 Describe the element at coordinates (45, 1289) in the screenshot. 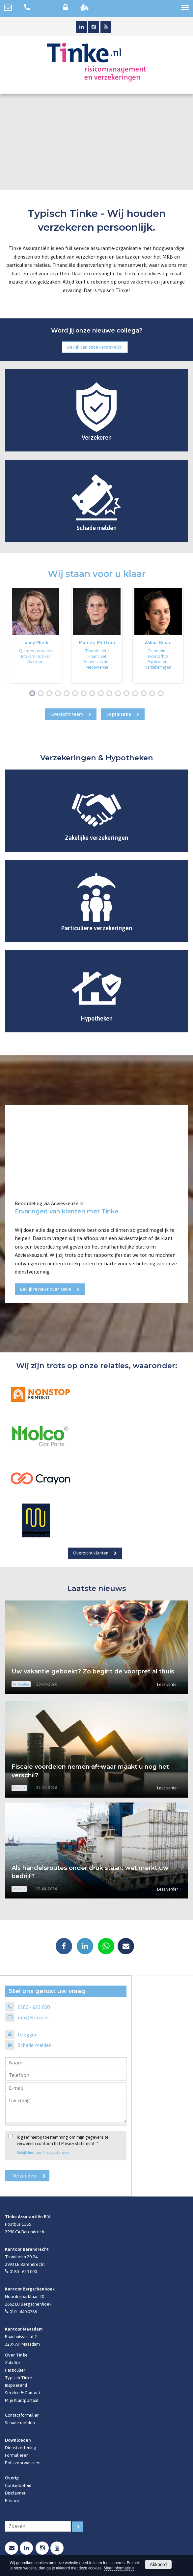

I see `Bekijk reviews over Tinke` at that location.